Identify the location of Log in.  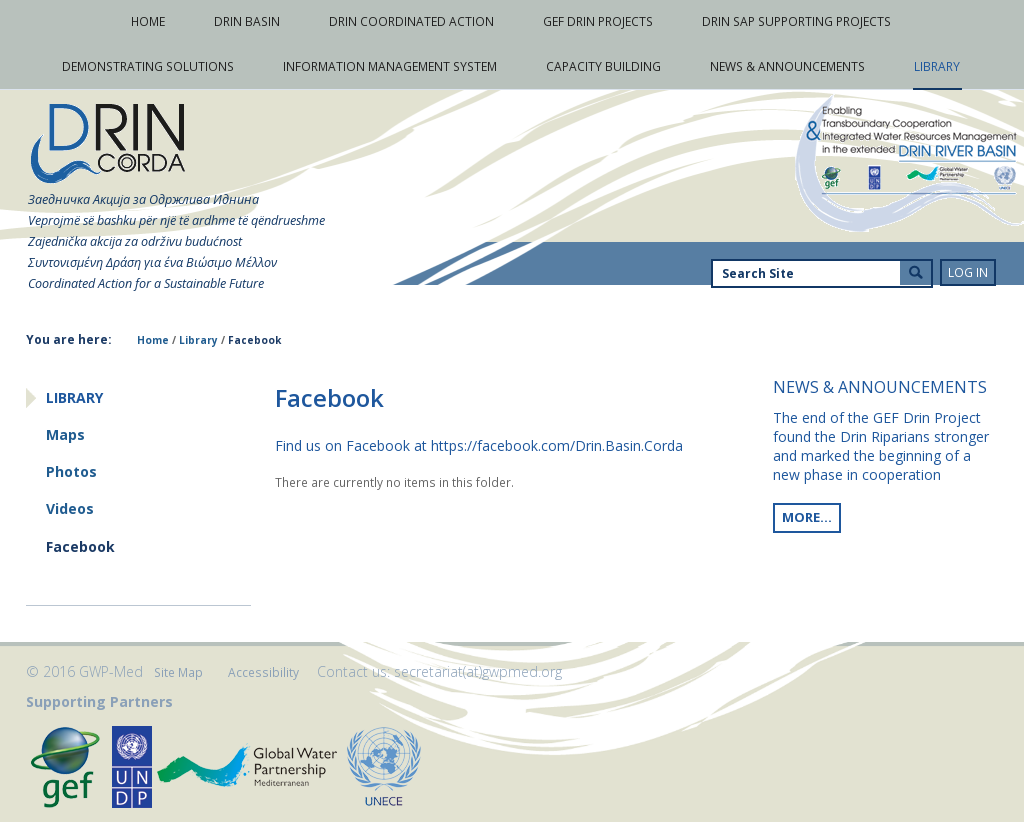
(968, 272).